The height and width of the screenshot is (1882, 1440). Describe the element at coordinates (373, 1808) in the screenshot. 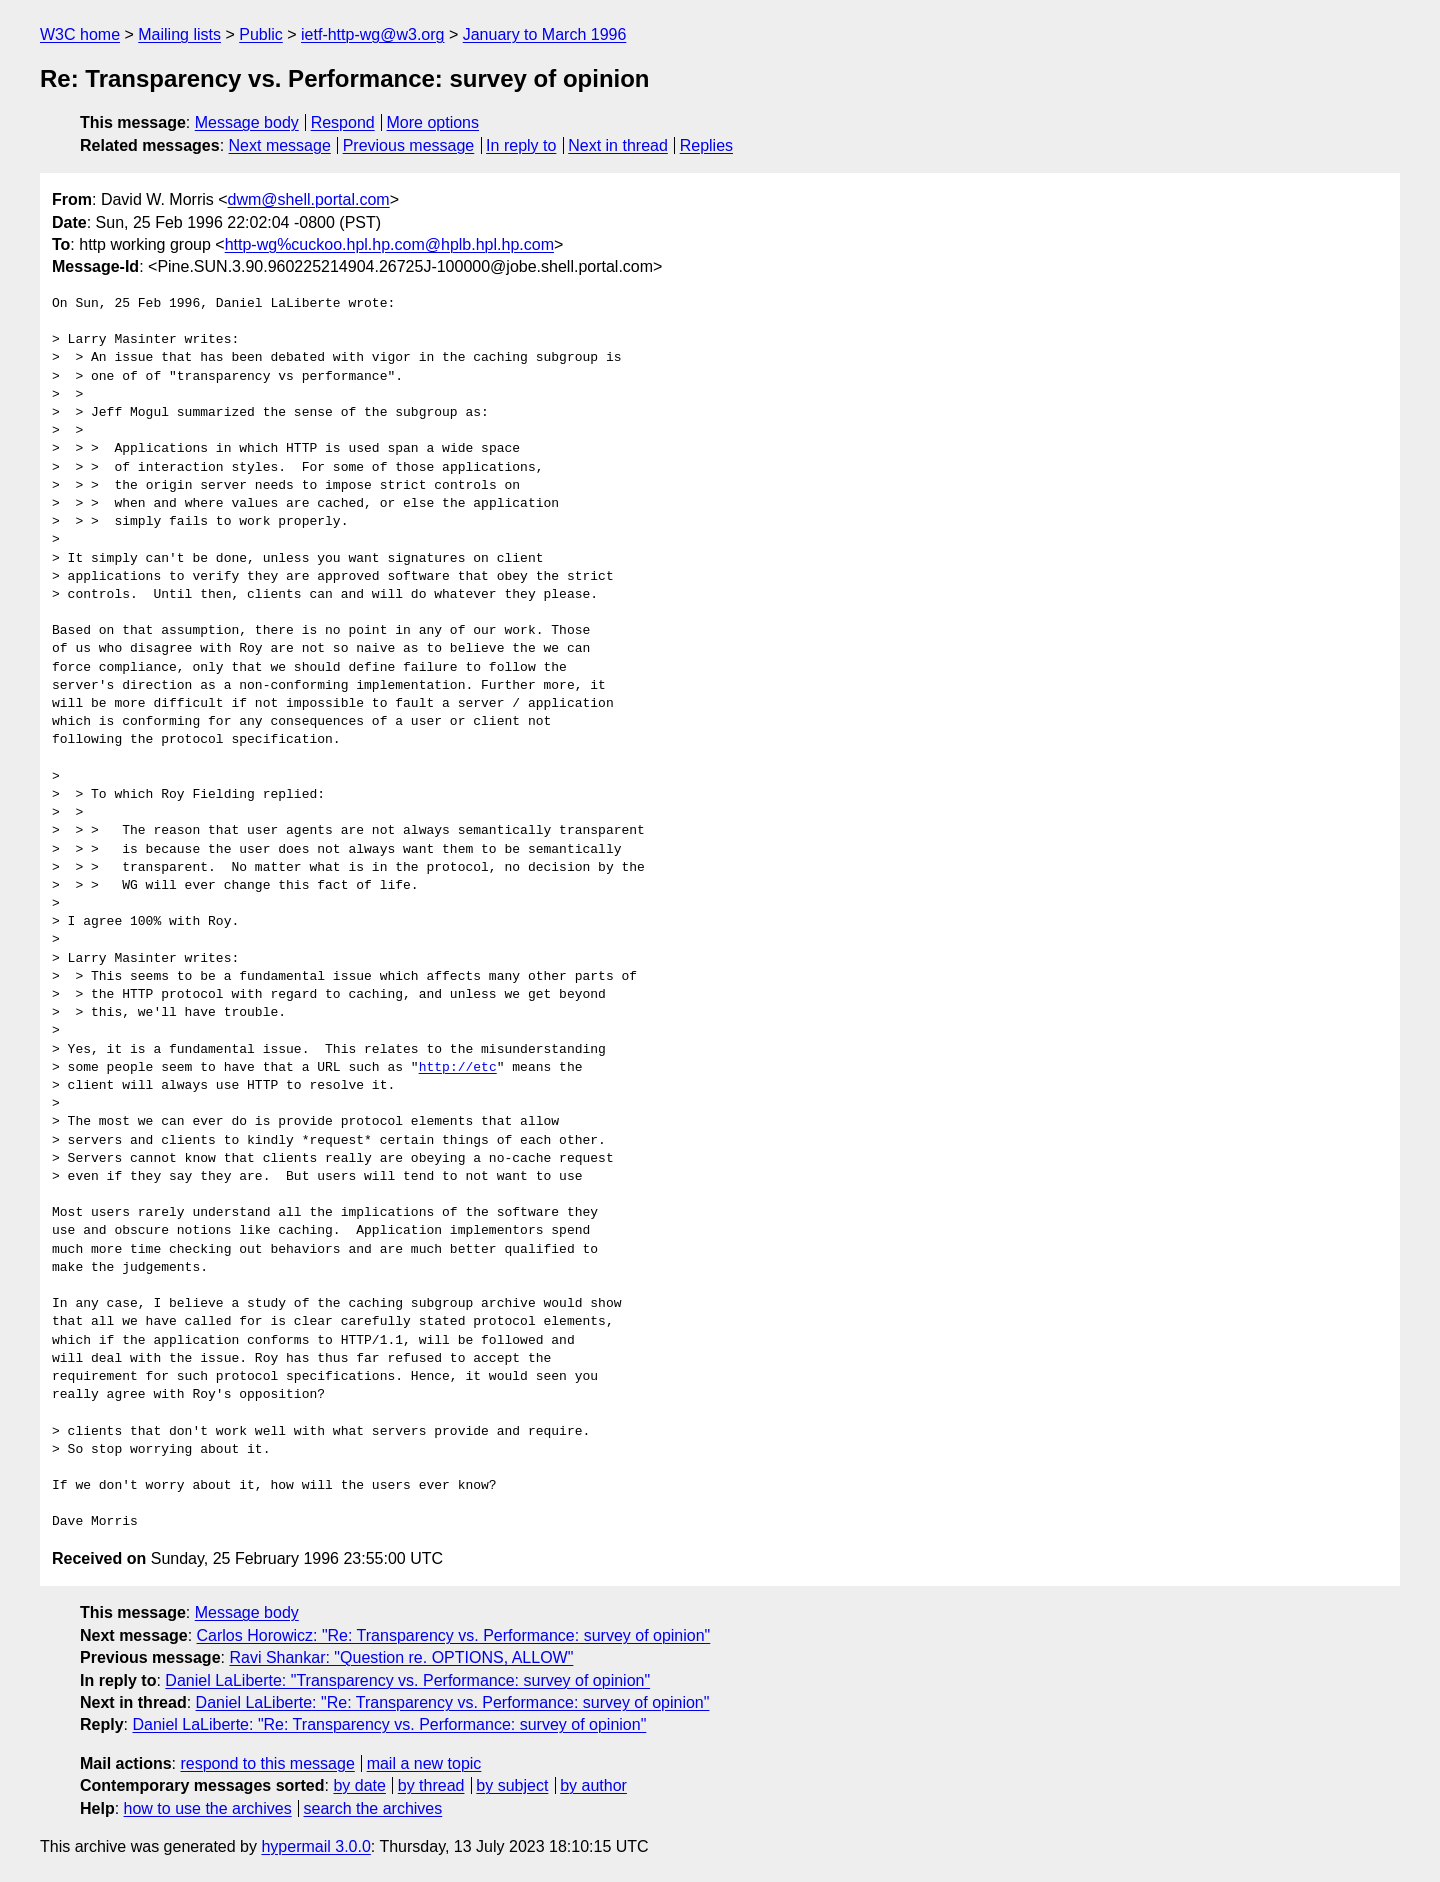

I see `search the archives` at that location.